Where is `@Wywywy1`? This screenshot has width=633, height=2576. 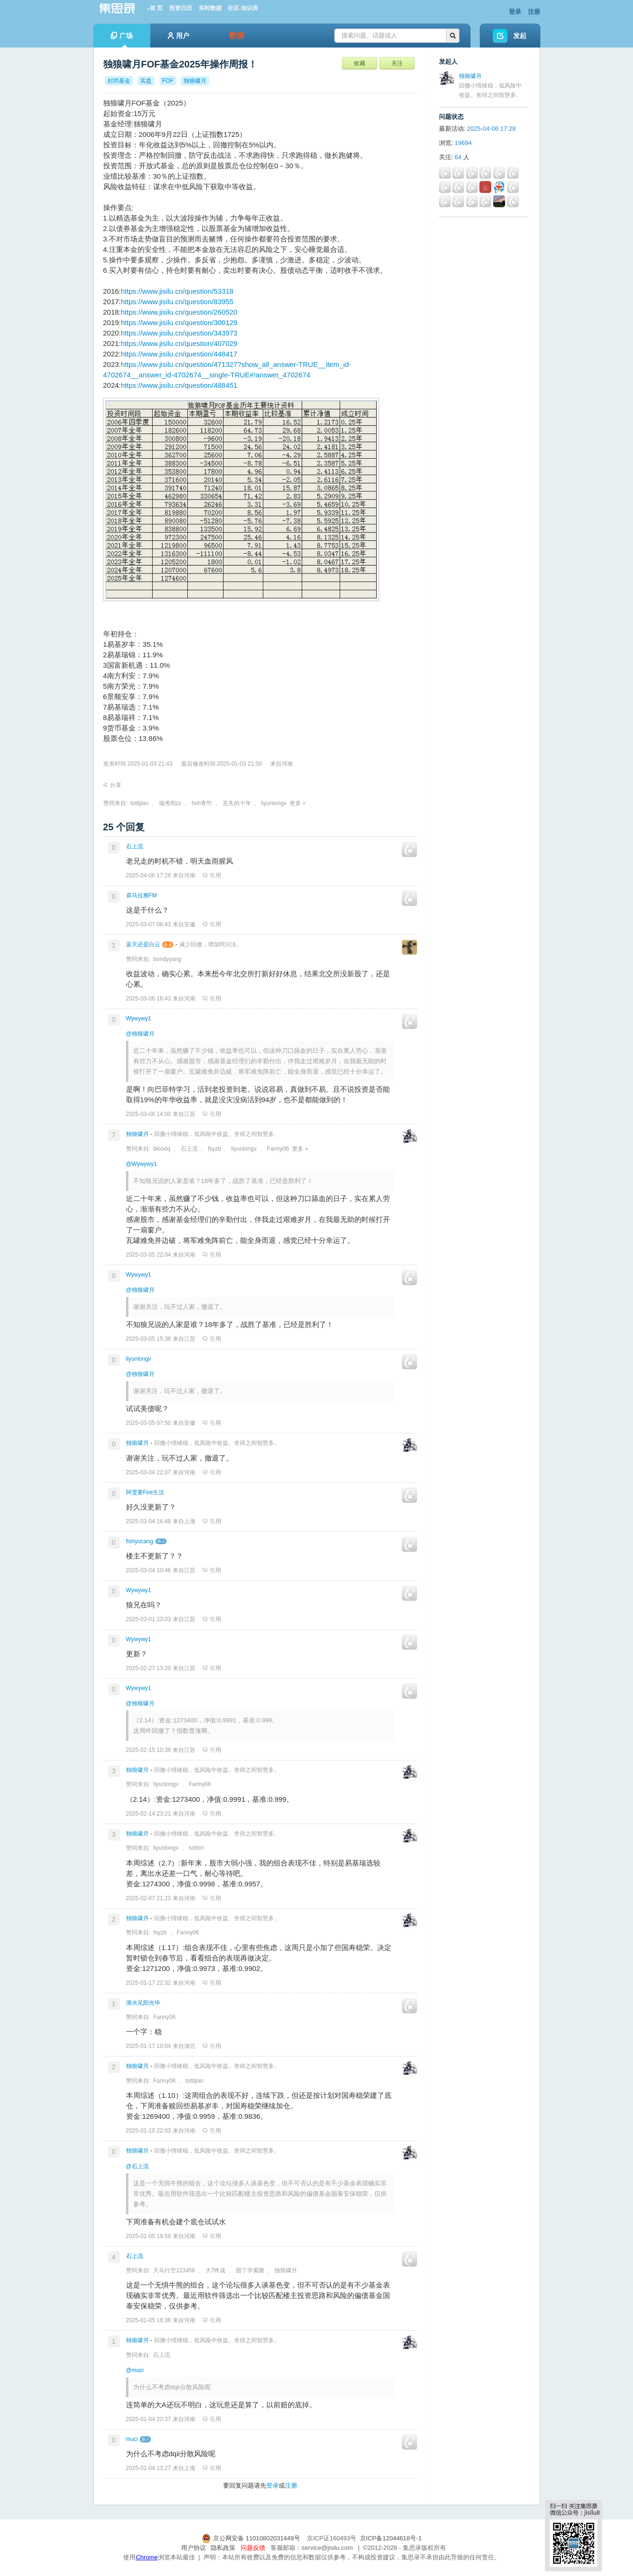 @Wywywy1 is located at coordinates (141, 1164).